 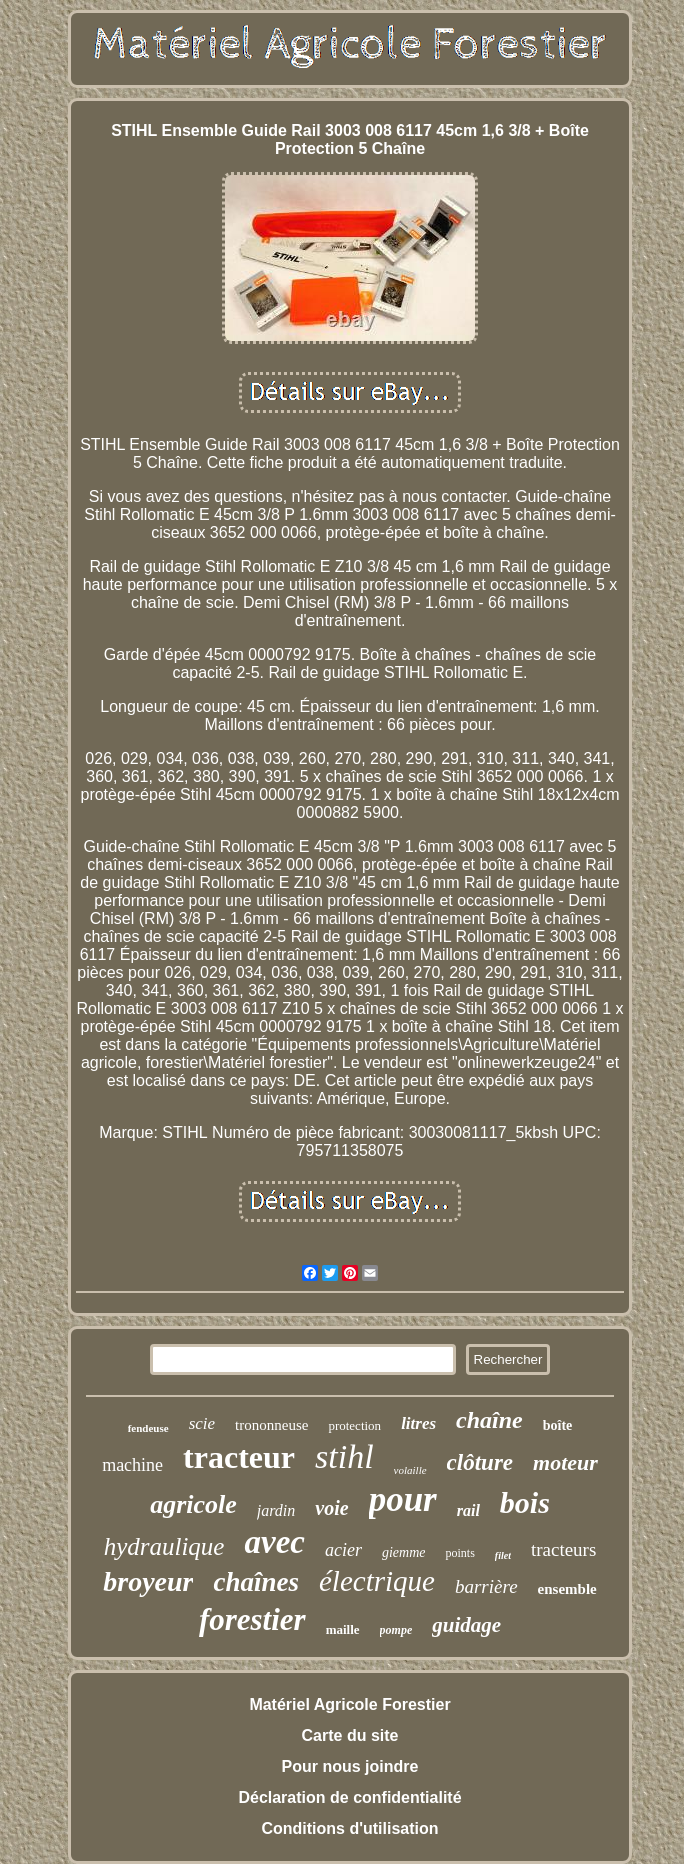 What do you see at coordinates (349, 1797) in the screenshot?
I see `Déclaration de confidentialité` at bounding box center [349, 1797].